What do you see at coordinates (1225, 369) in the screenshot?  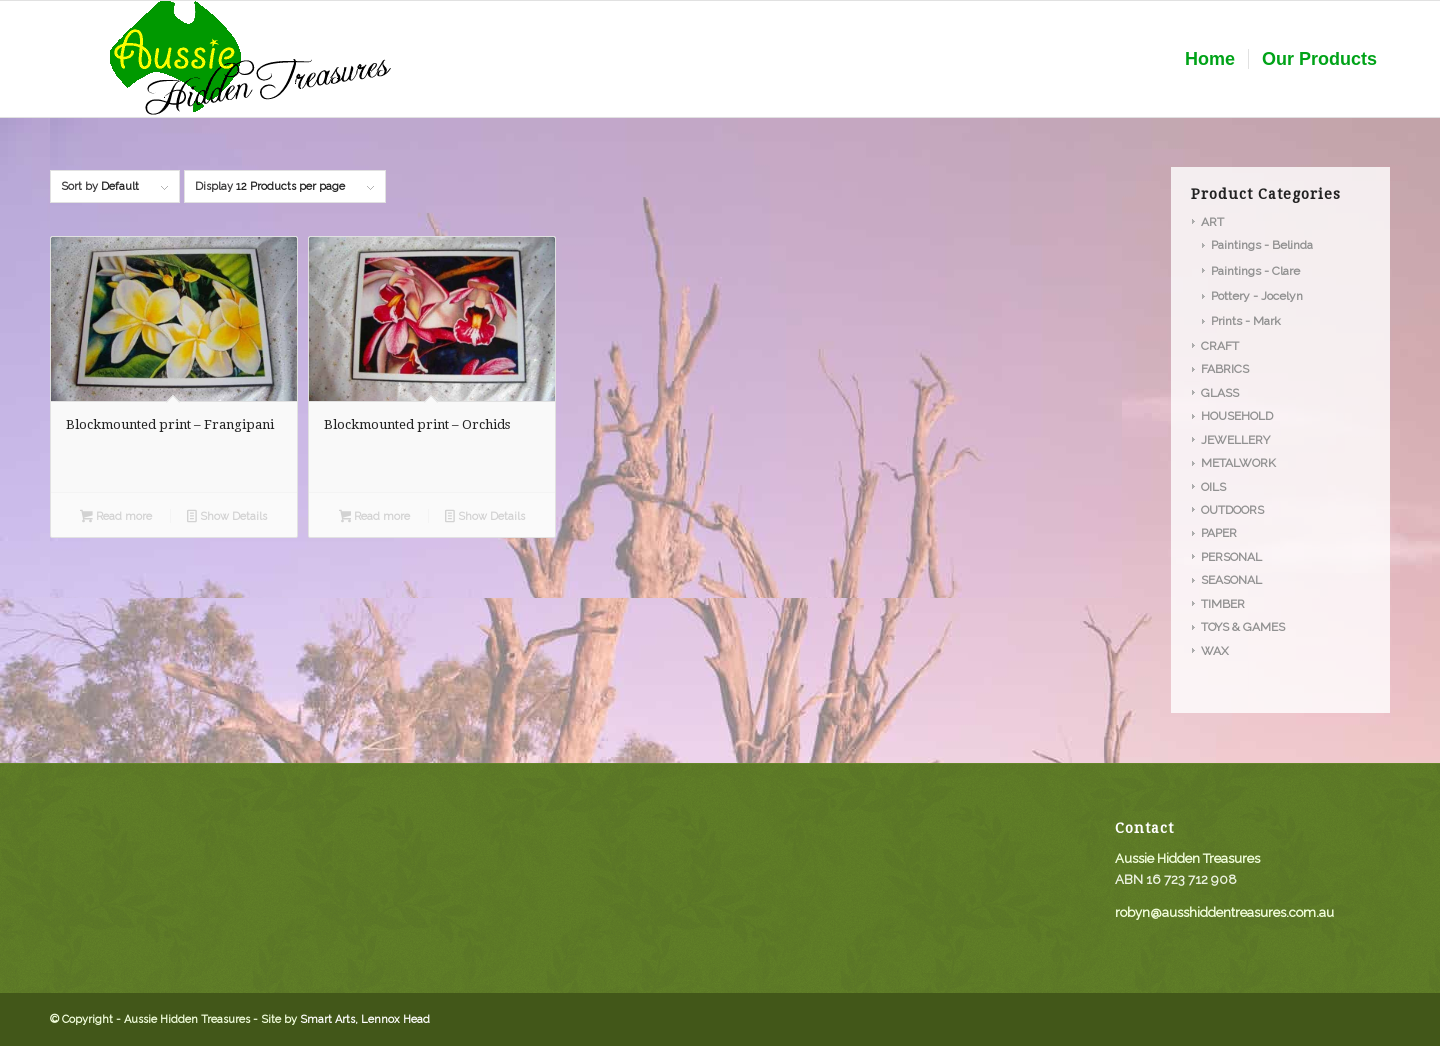 I see `FABRICS` at bounding box center [1225, 369].